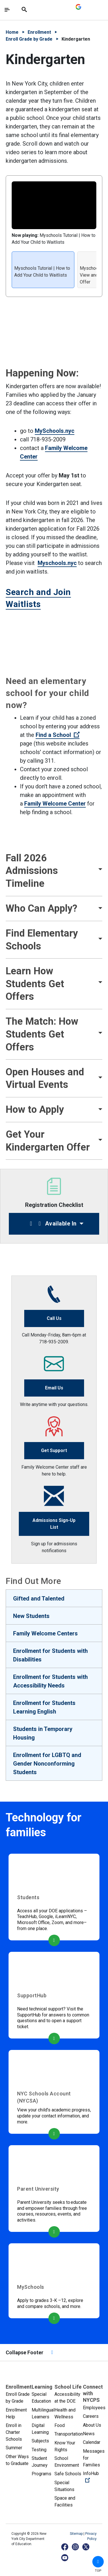 This screenshot has width=108, height=2576. I want to click on Safe Schools, so click(67, 2473).